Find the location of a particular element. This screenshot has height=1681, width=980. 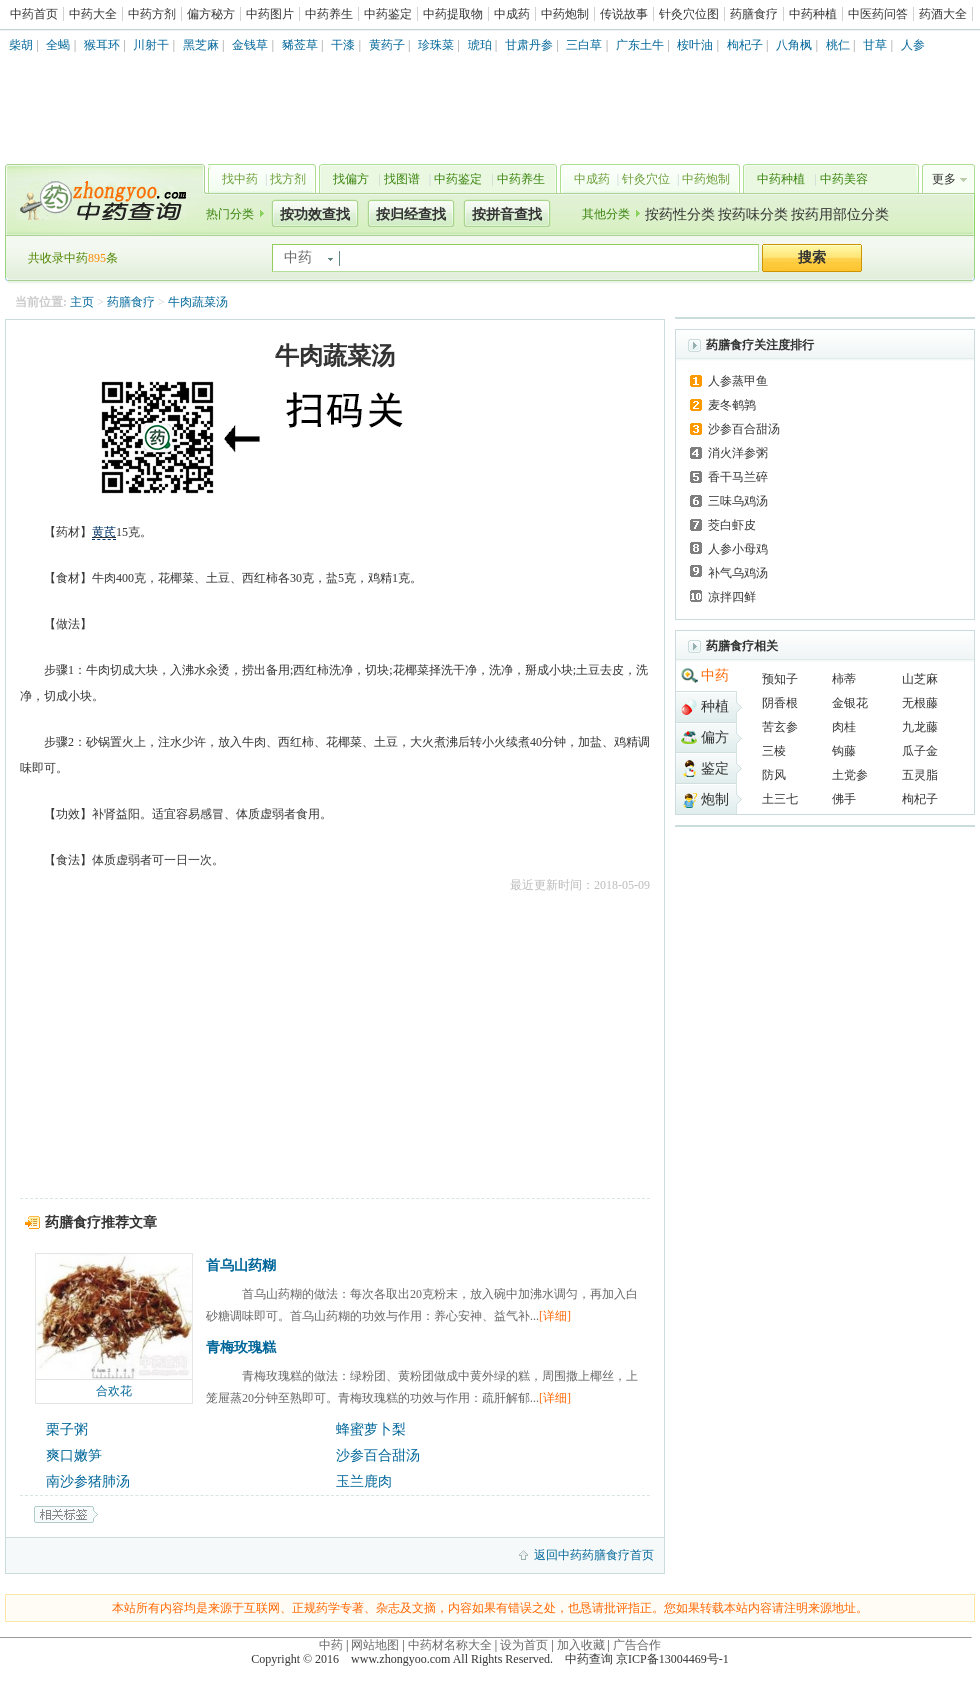

预知子 is located at coordinates (780, 679).